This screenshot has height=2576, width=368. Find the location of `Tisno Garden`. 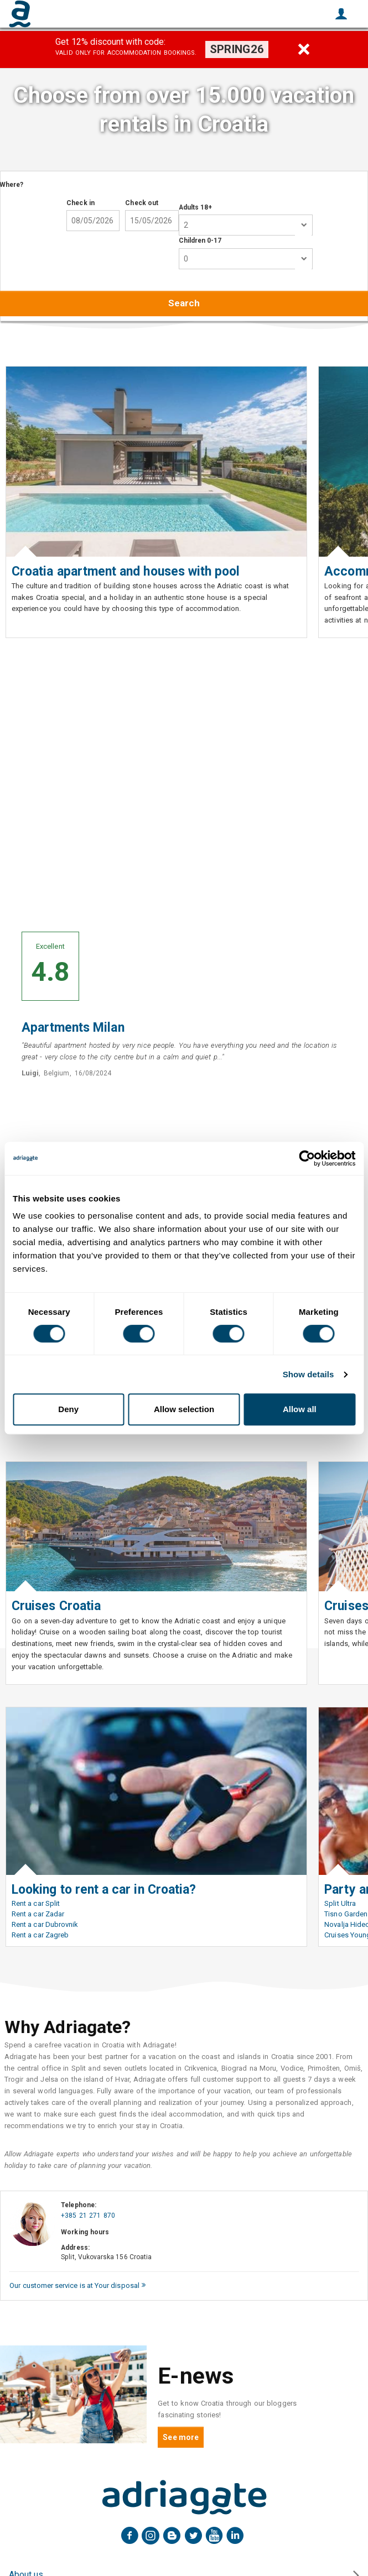

Tisno Garden is located at coordinates (345, 1914).